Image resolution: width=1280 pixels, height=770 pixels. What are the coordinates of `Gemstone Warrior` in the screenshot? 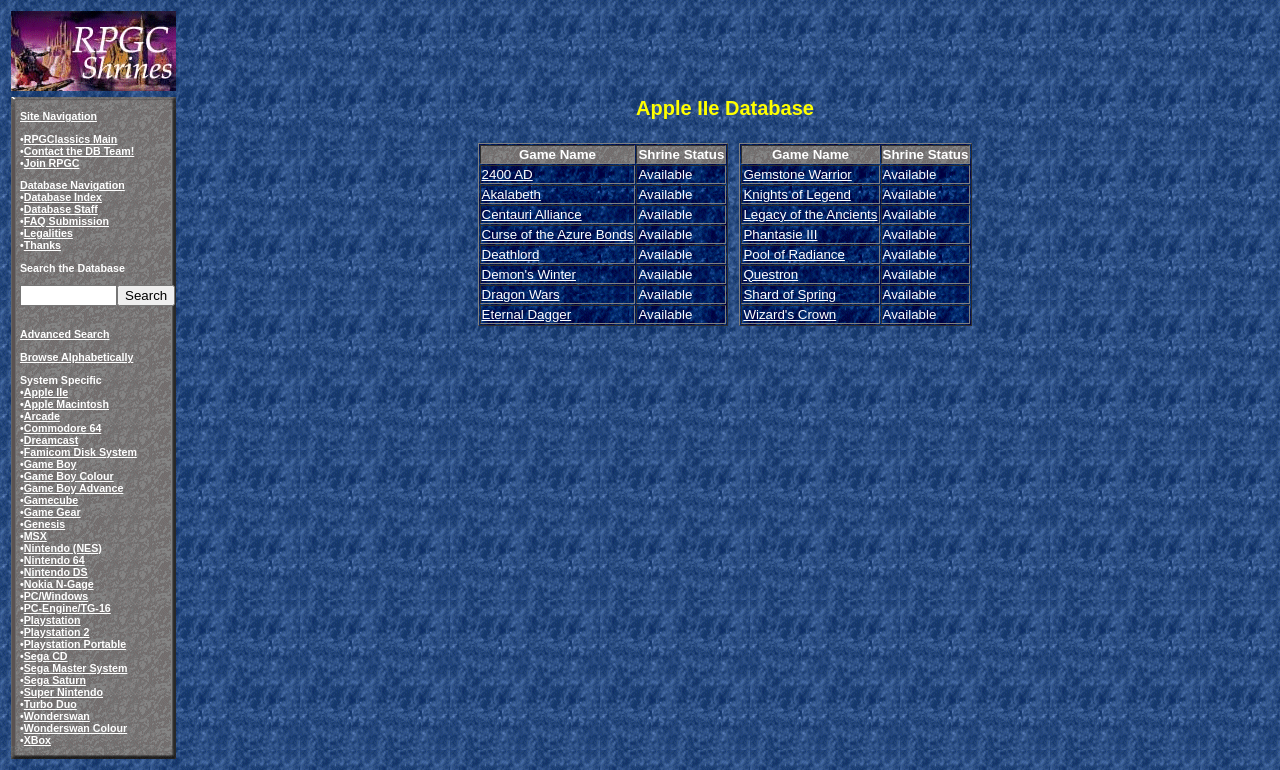 It's located at (797, 174).